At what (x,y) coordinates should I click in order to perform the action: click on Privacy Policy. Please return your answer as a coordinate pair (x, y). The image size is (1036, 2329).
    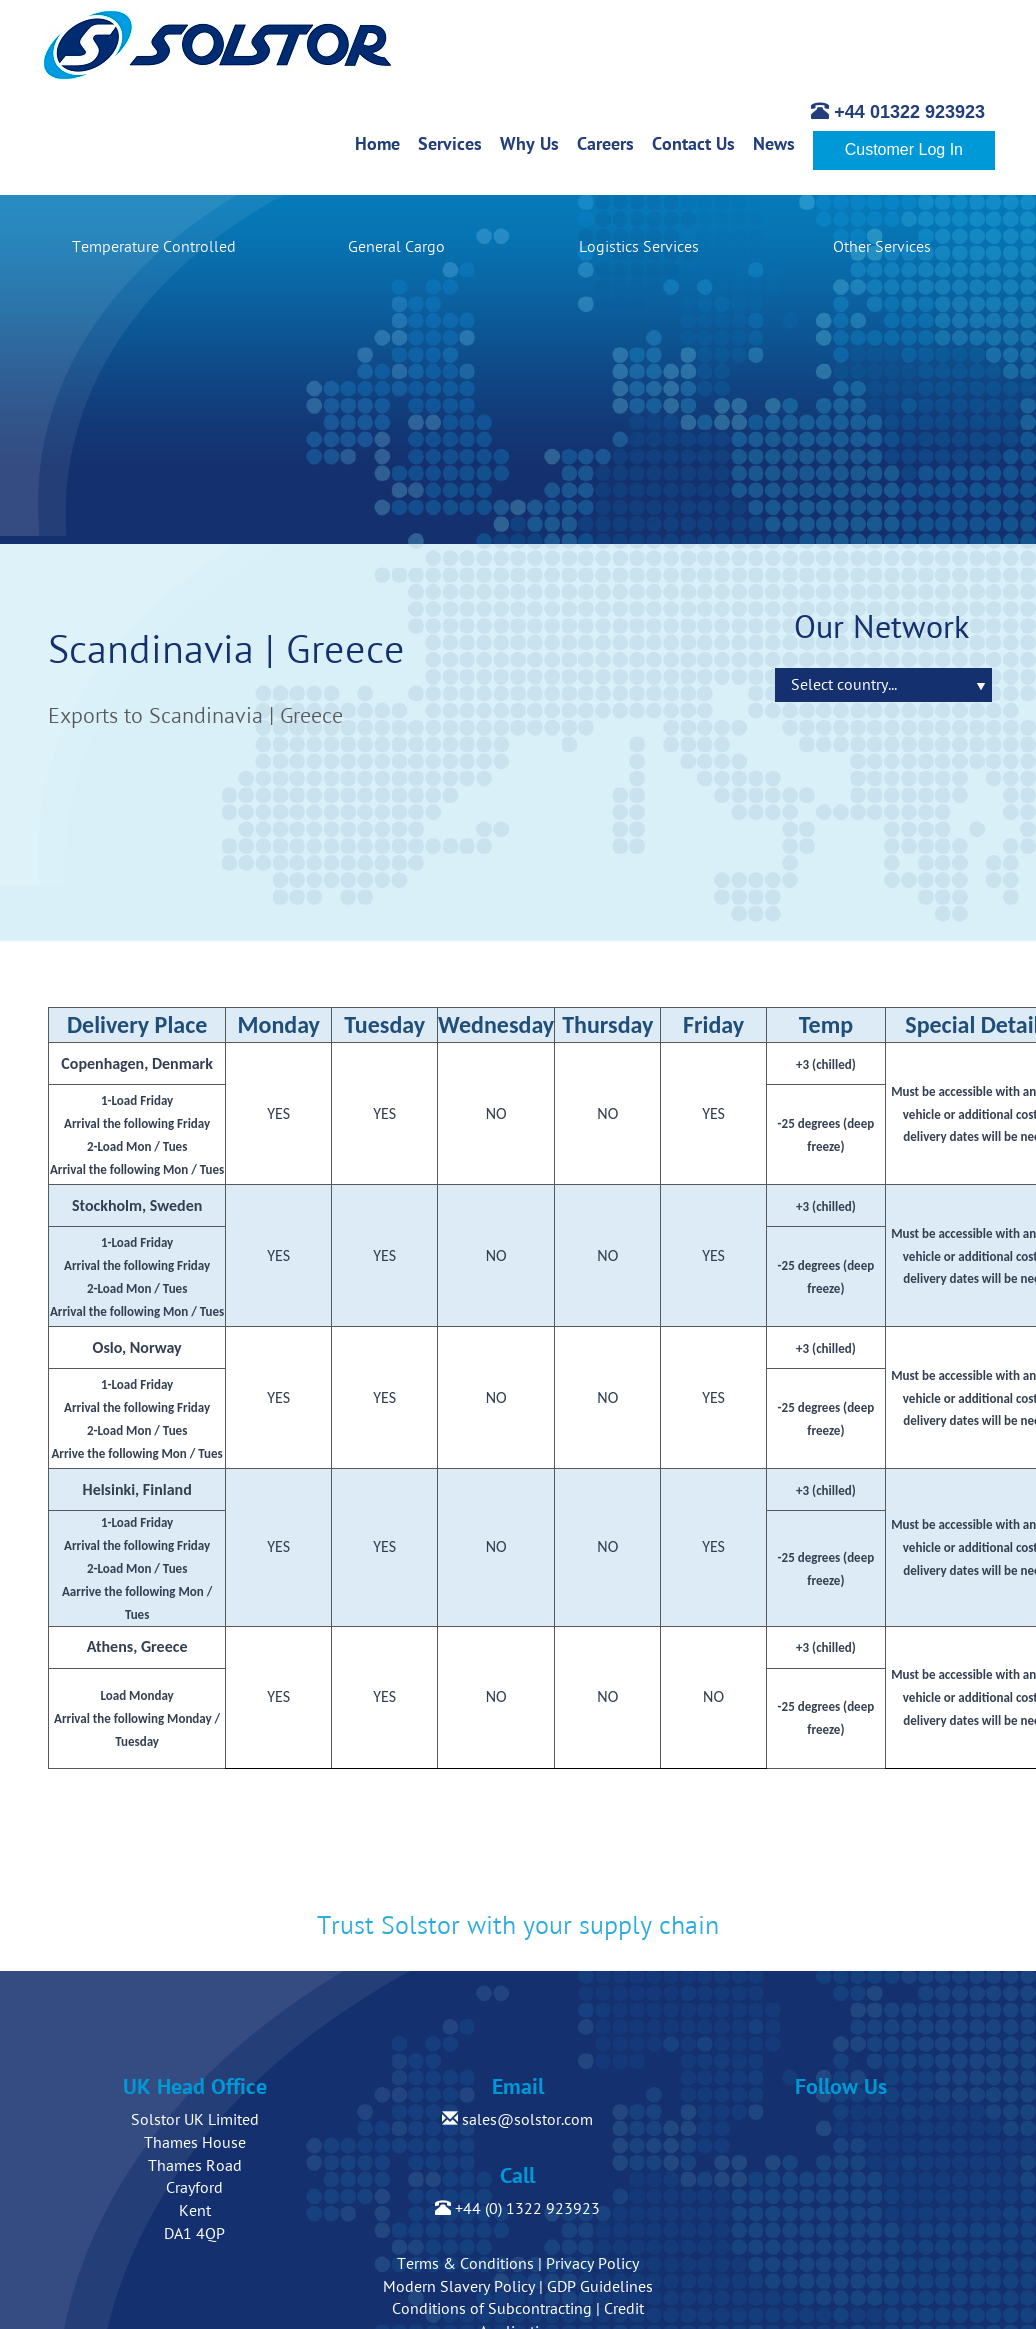
    Looking at the image, I should click on (592, 2264).